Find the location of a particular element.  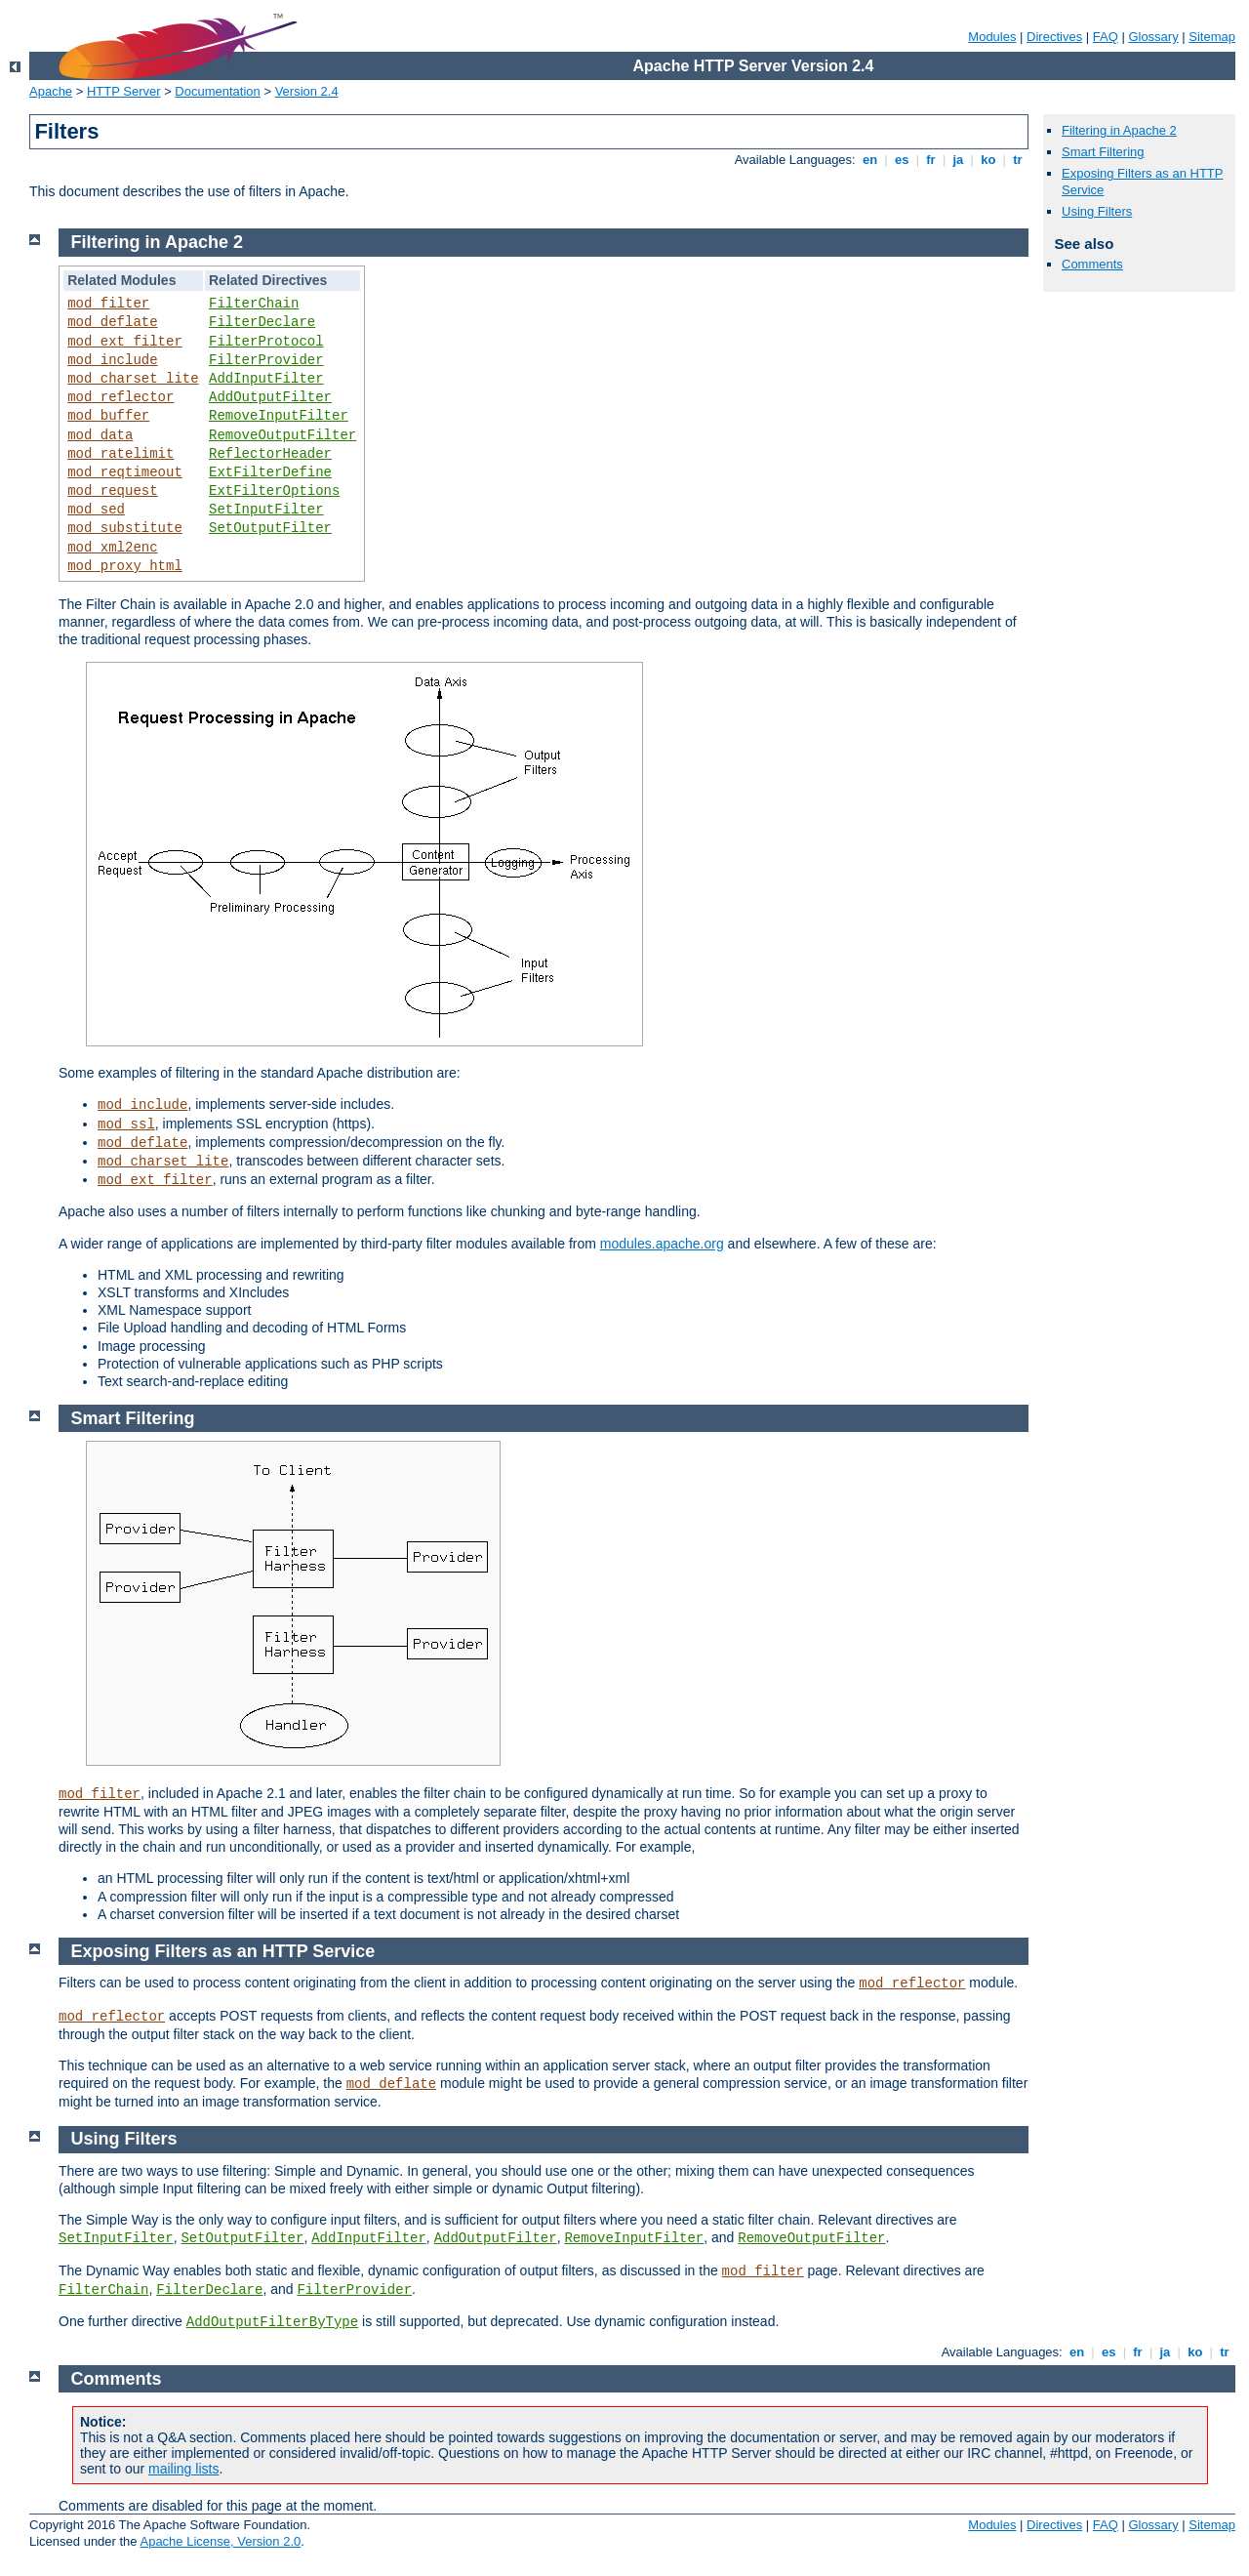

ExtFilterOptions is located at coordinates (274, 491).